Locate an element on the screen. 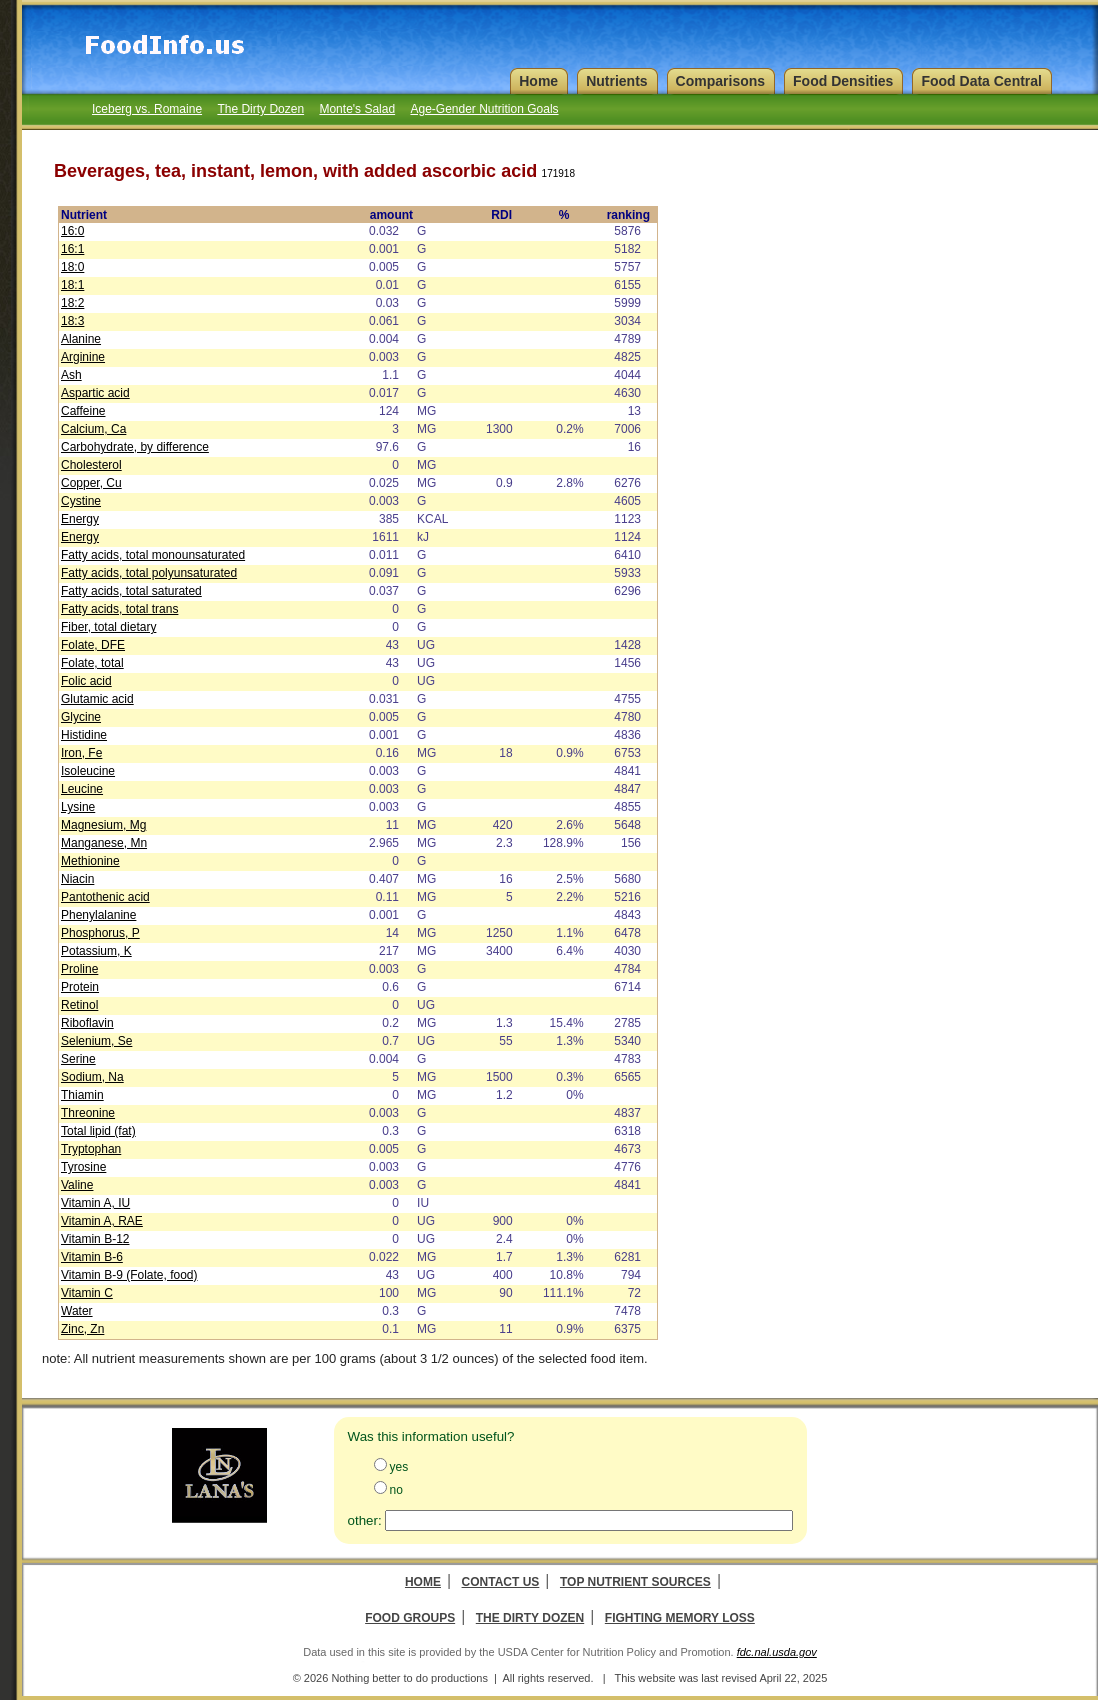 This screenshot has height=1700, width=1098. Histidine is located at coordinates (84, 735).